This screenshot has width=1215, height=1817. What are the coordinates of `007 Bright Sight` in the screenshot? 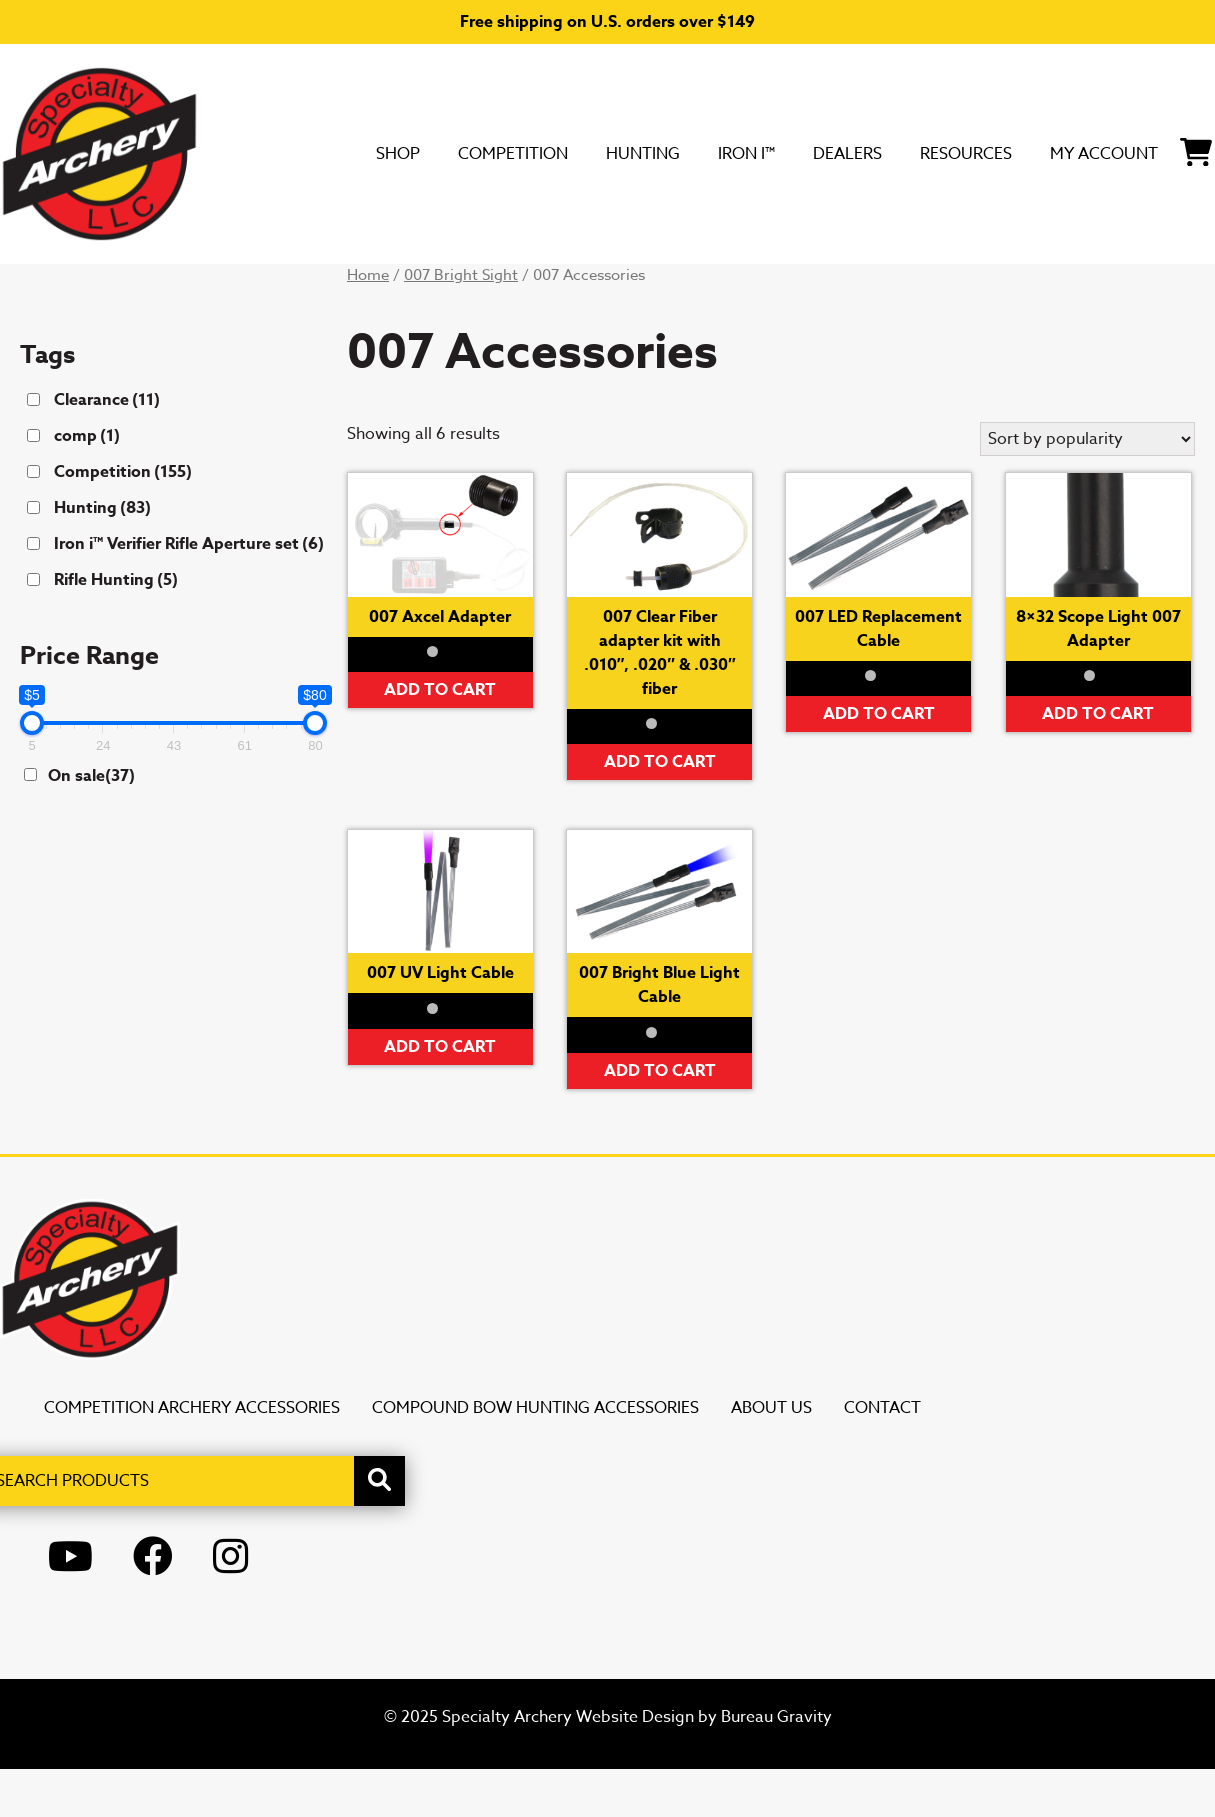 It's located at (461, 323).